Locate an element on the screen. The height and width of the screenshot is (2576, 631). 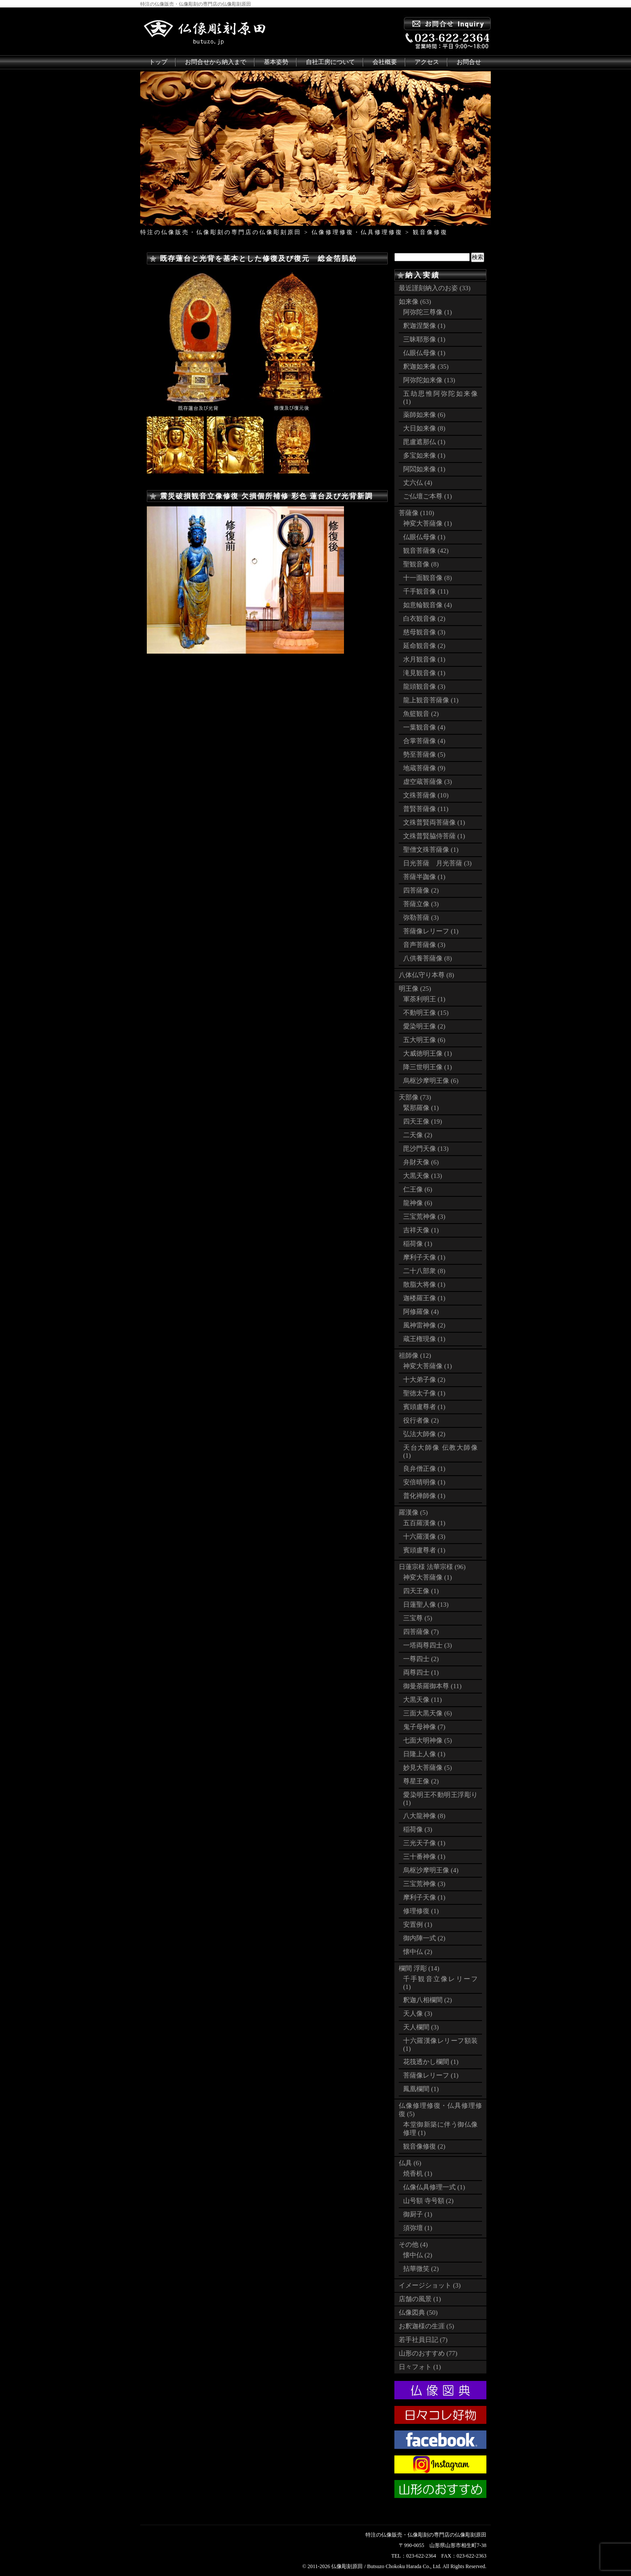
日蓮聖人像 (13) is located at coordinates (426, 1604).